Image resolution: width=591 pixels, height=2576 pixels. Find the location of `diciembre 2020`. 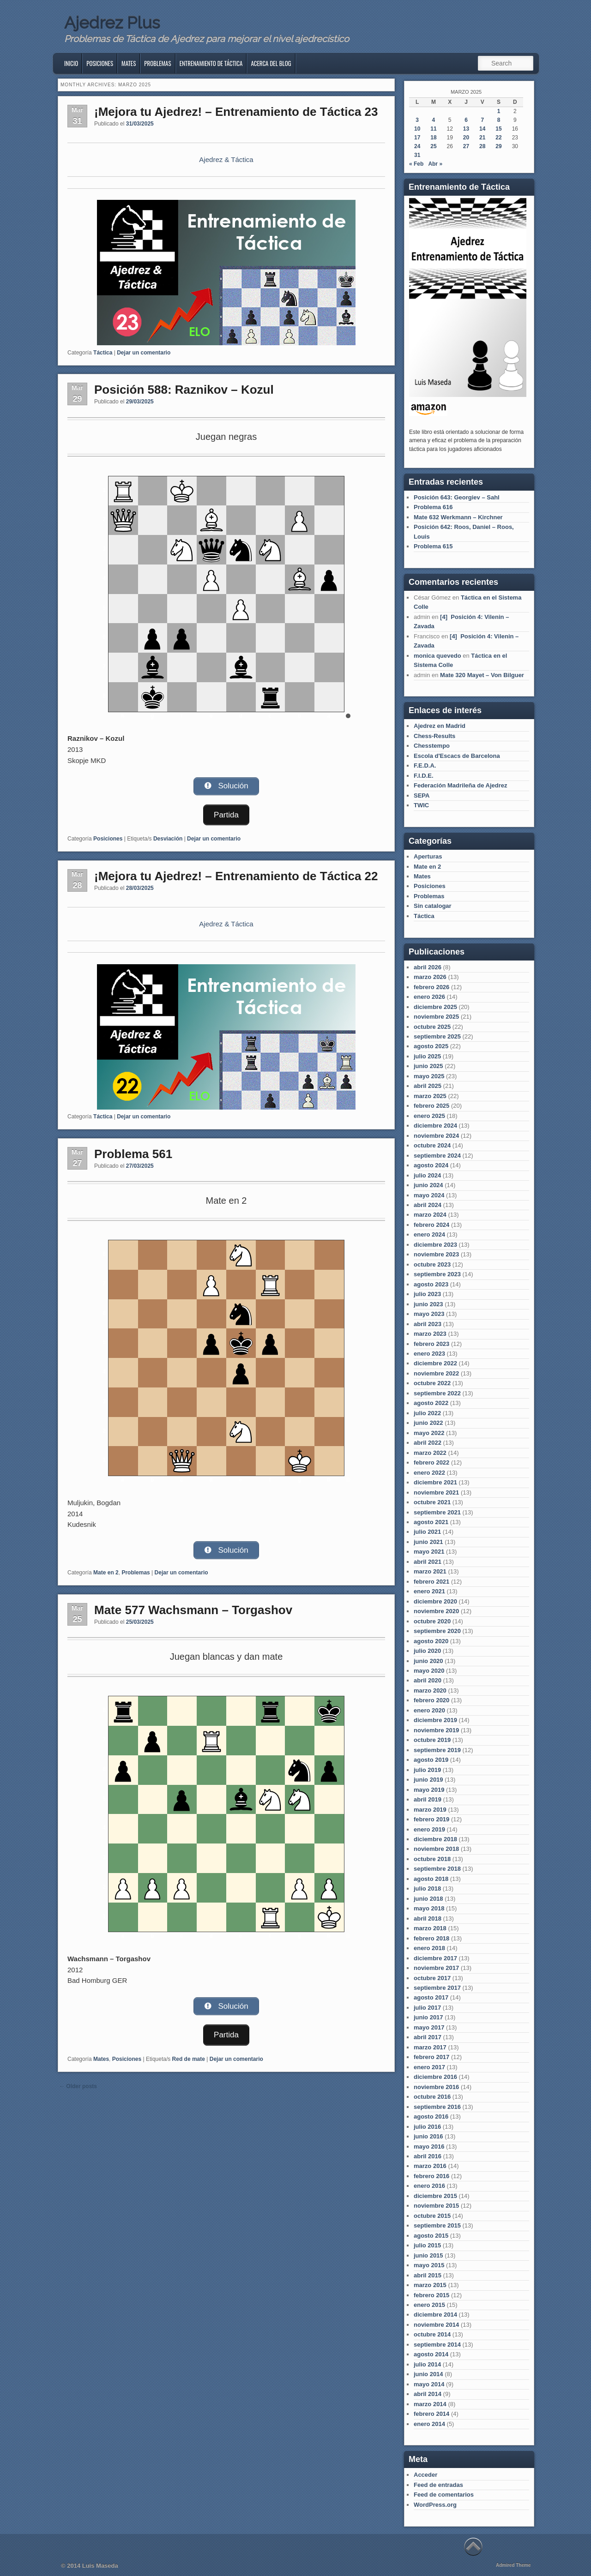

diciembre 2020 is located at coordinates (435, 1601).